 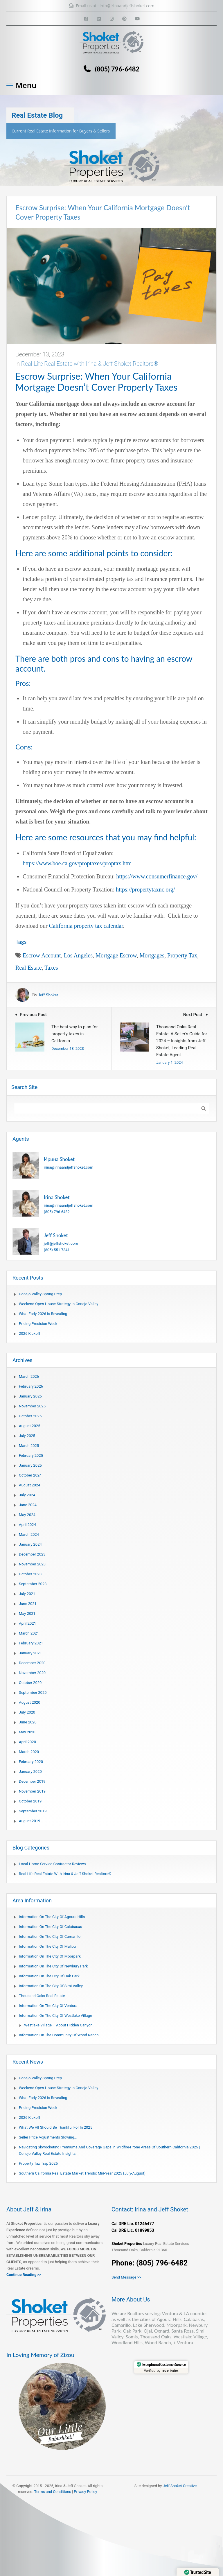 What do you see at coordinates (57, 1197) in the screenshot?
I see `Irina Shoket` at bounding box center [57, 1197].